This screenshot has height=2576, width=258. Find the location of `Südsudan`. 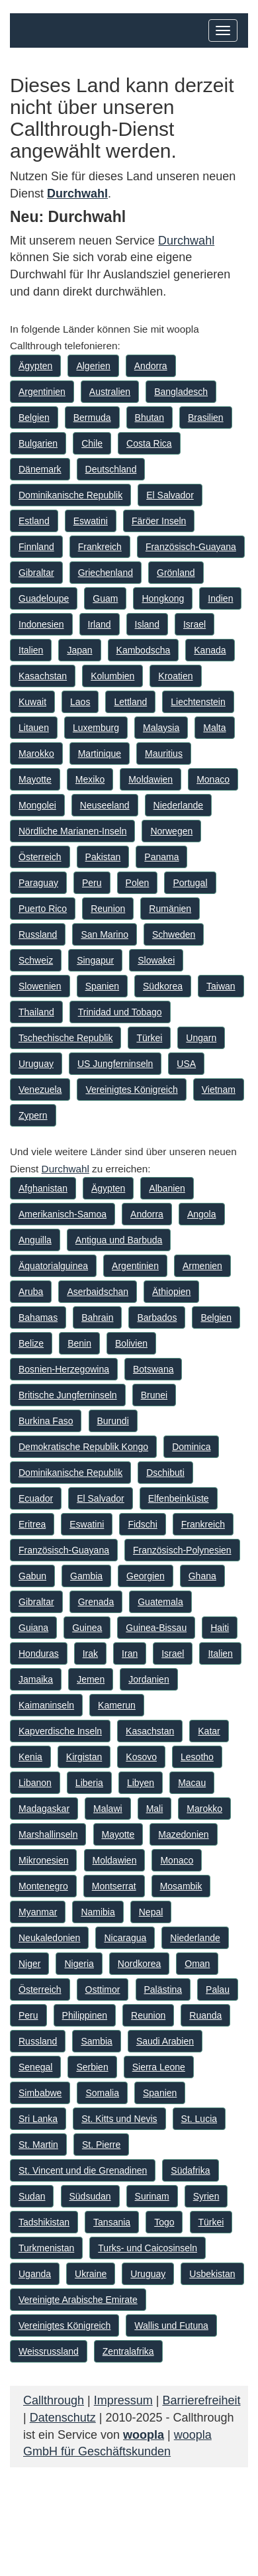

Südsudan is located at coordinates (90, 2196).